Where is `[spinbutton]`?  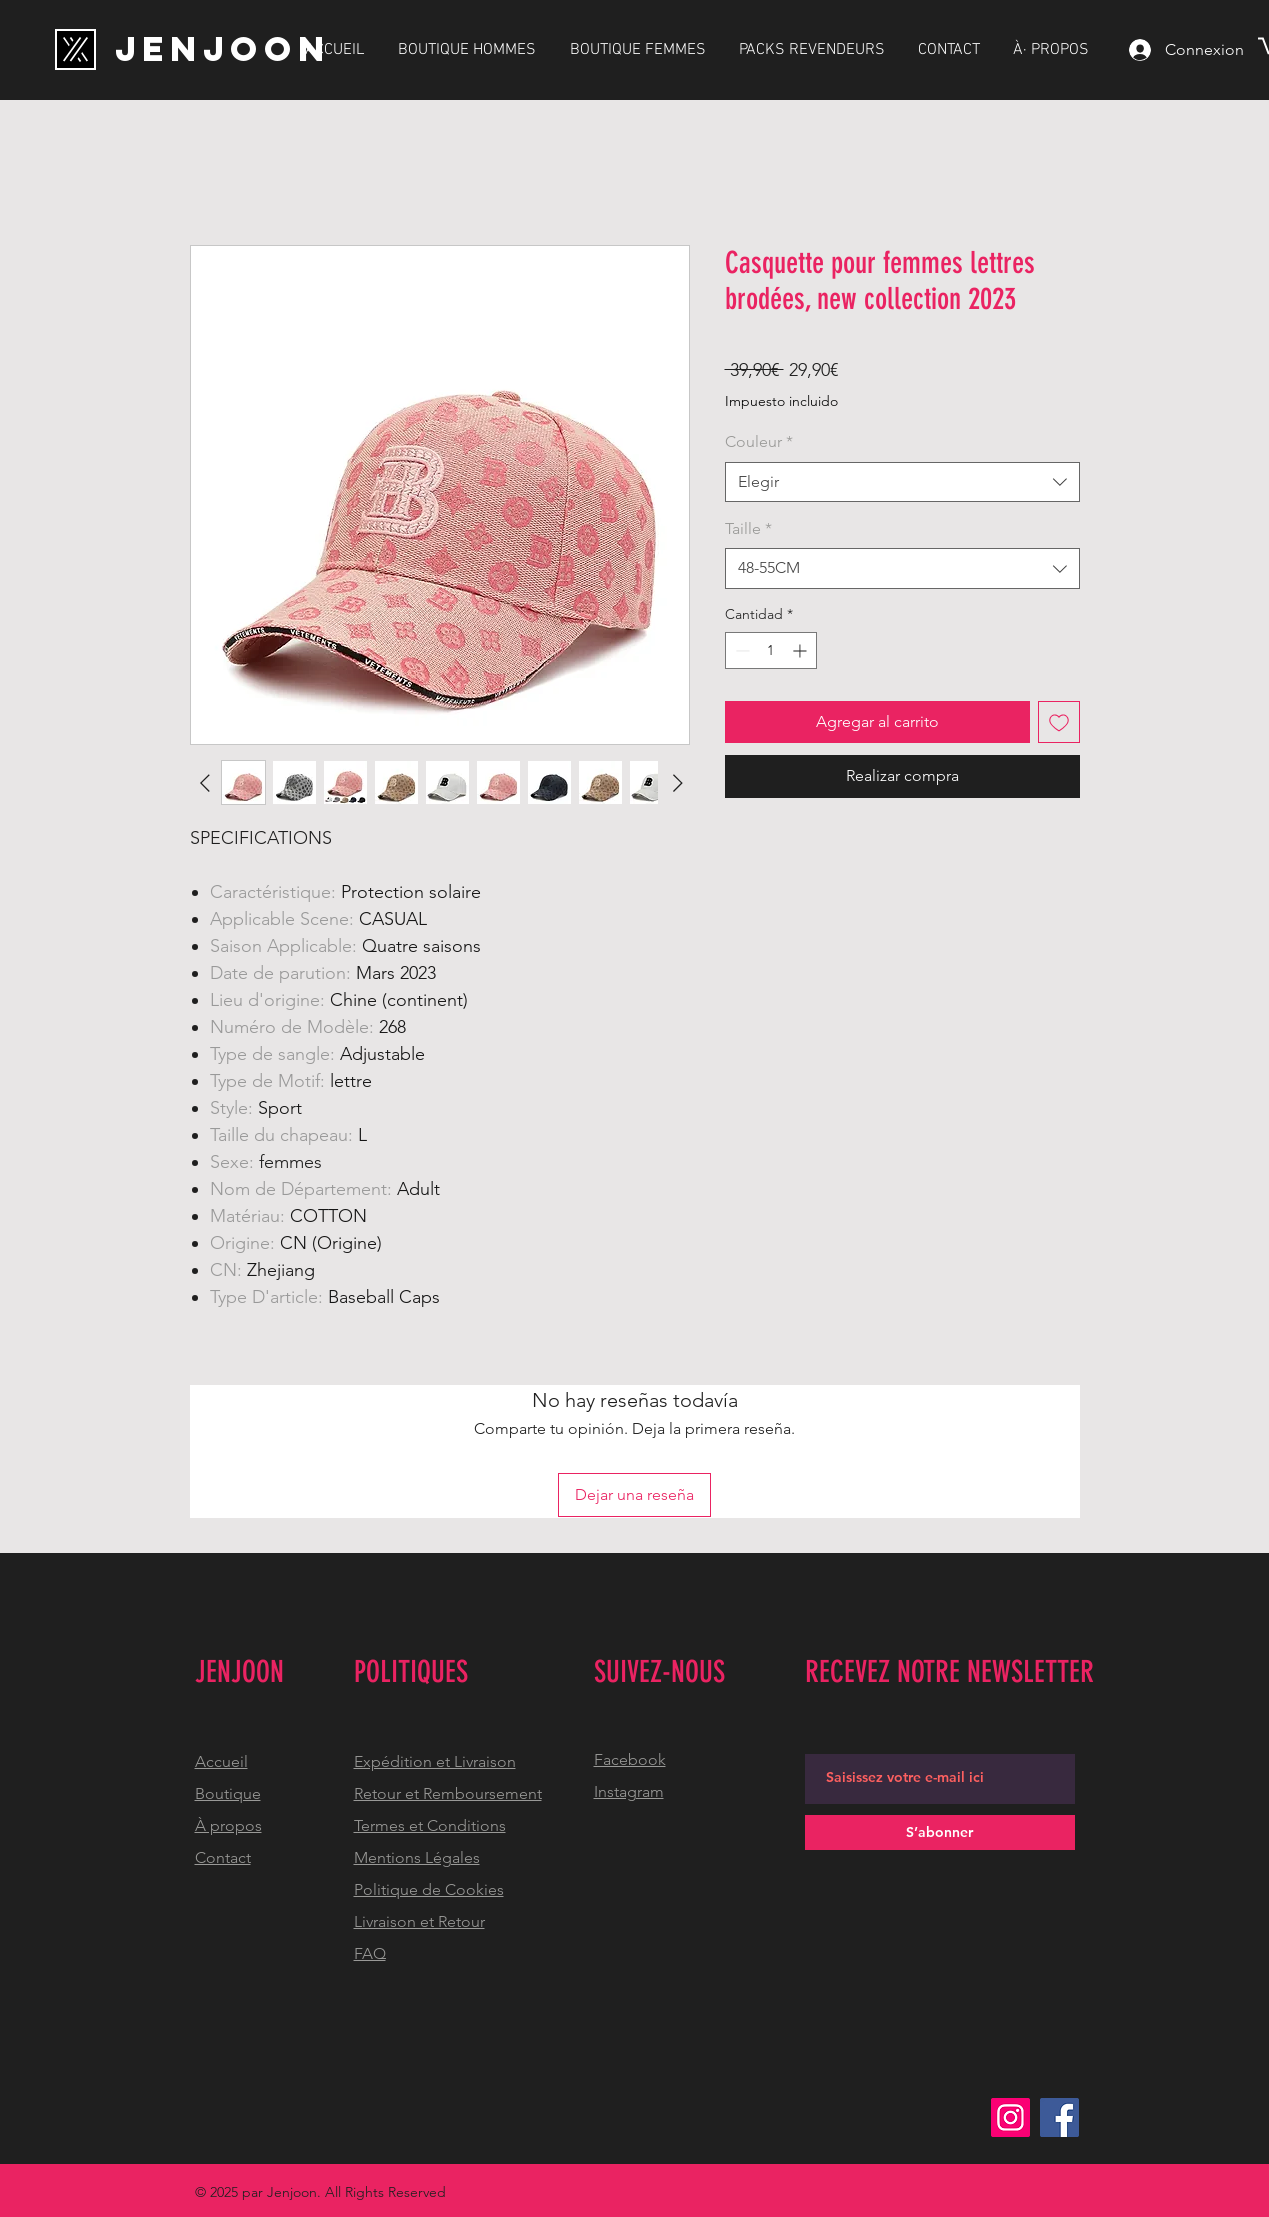 [spinbutton] is located at coordinates (771, 650).